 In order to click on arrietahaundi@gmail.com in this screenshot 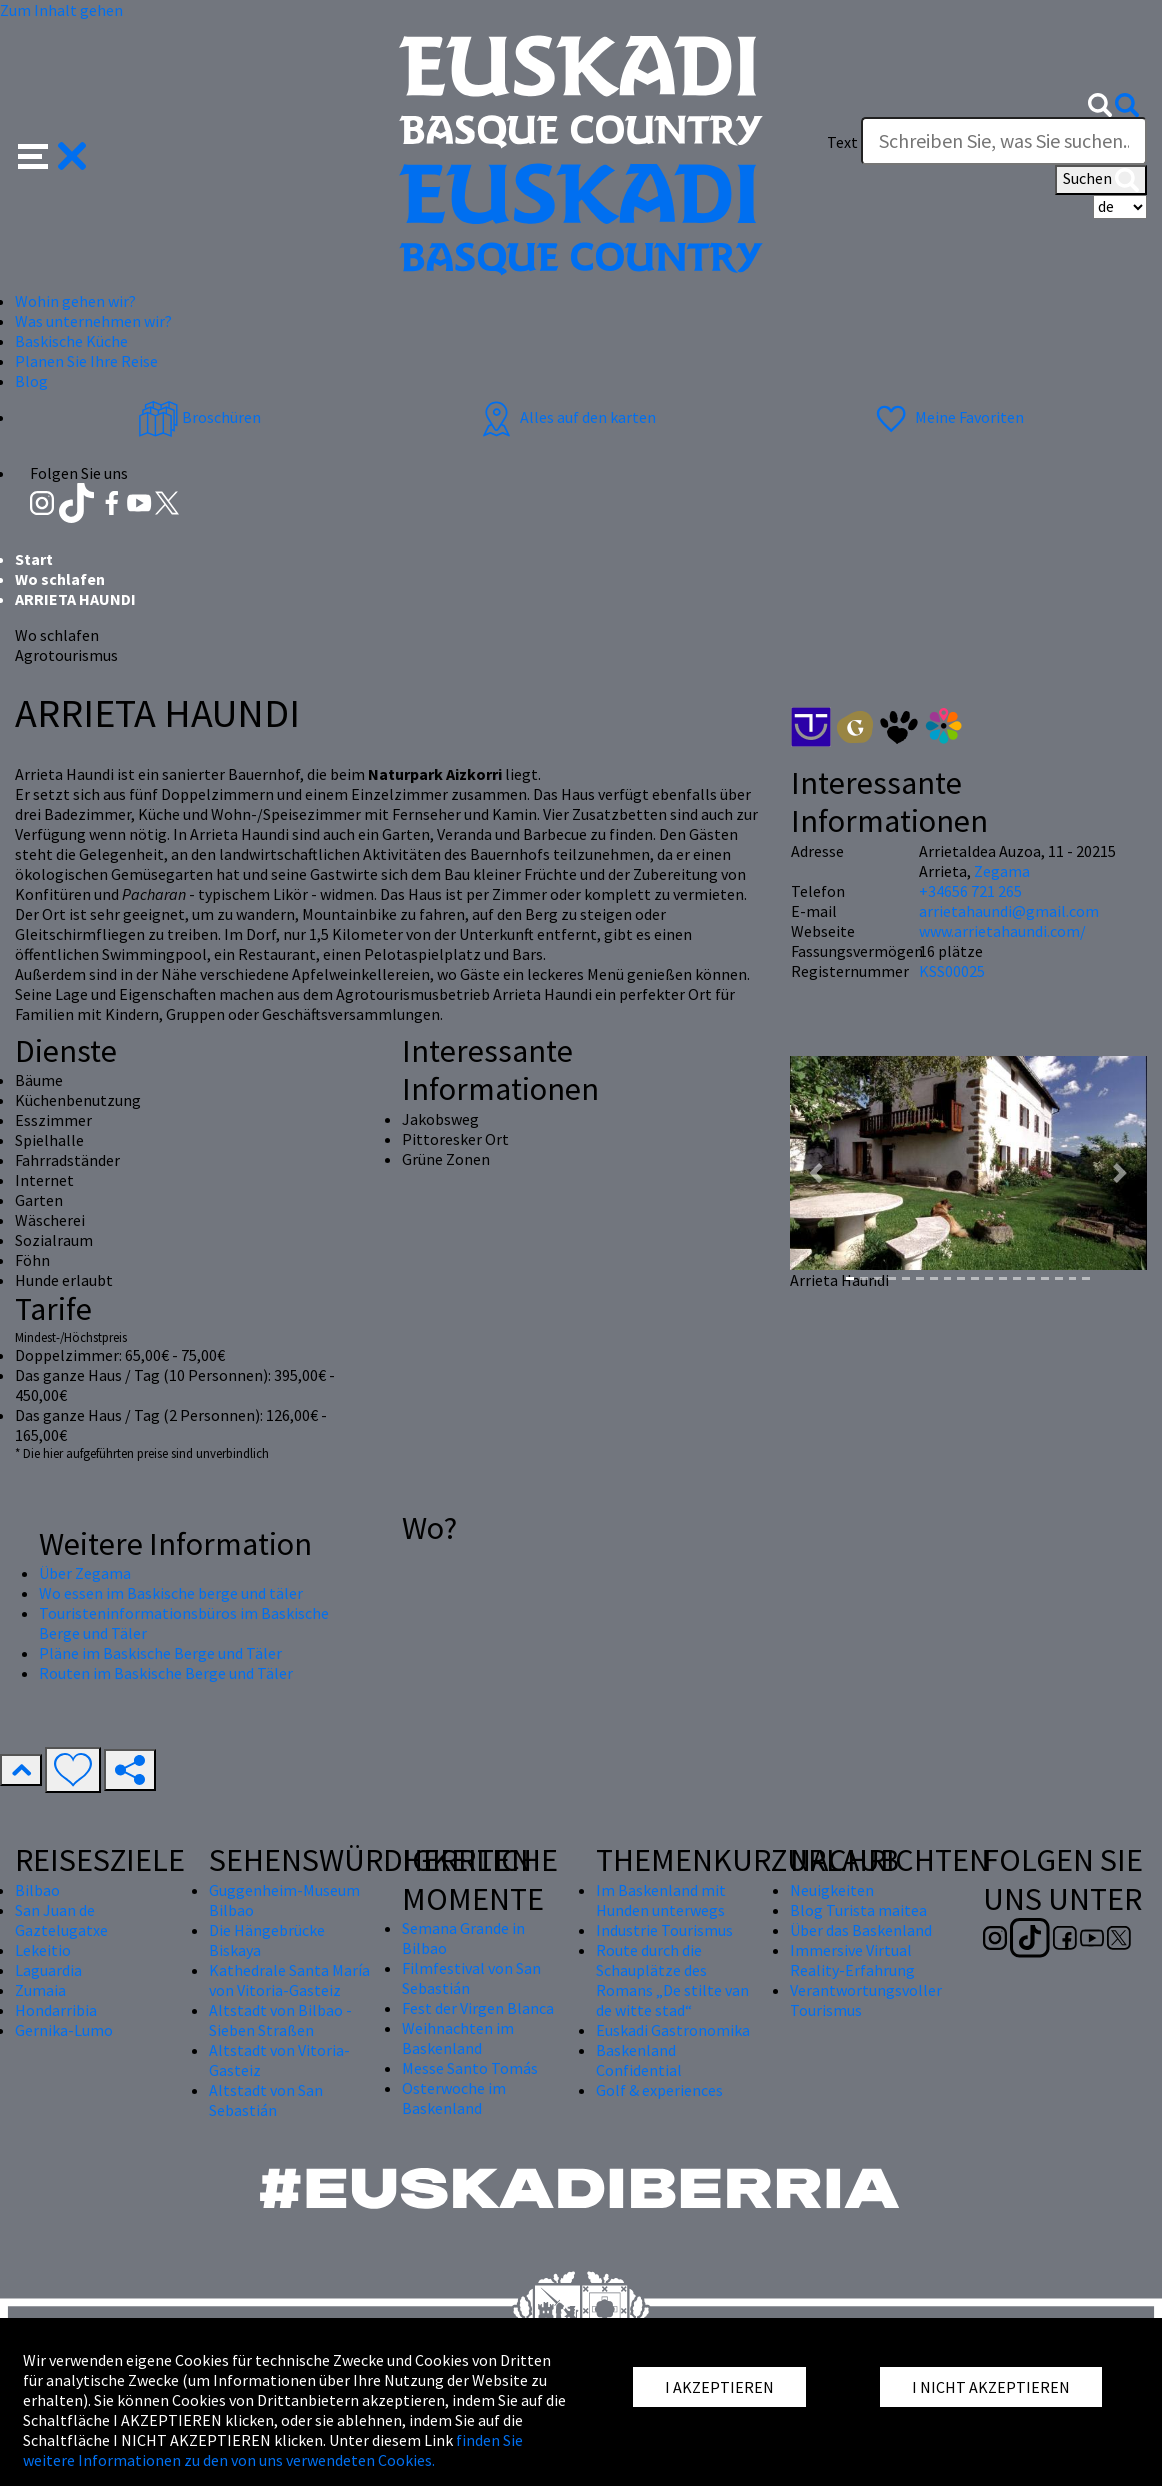, I will do `click(1009, 911)`.